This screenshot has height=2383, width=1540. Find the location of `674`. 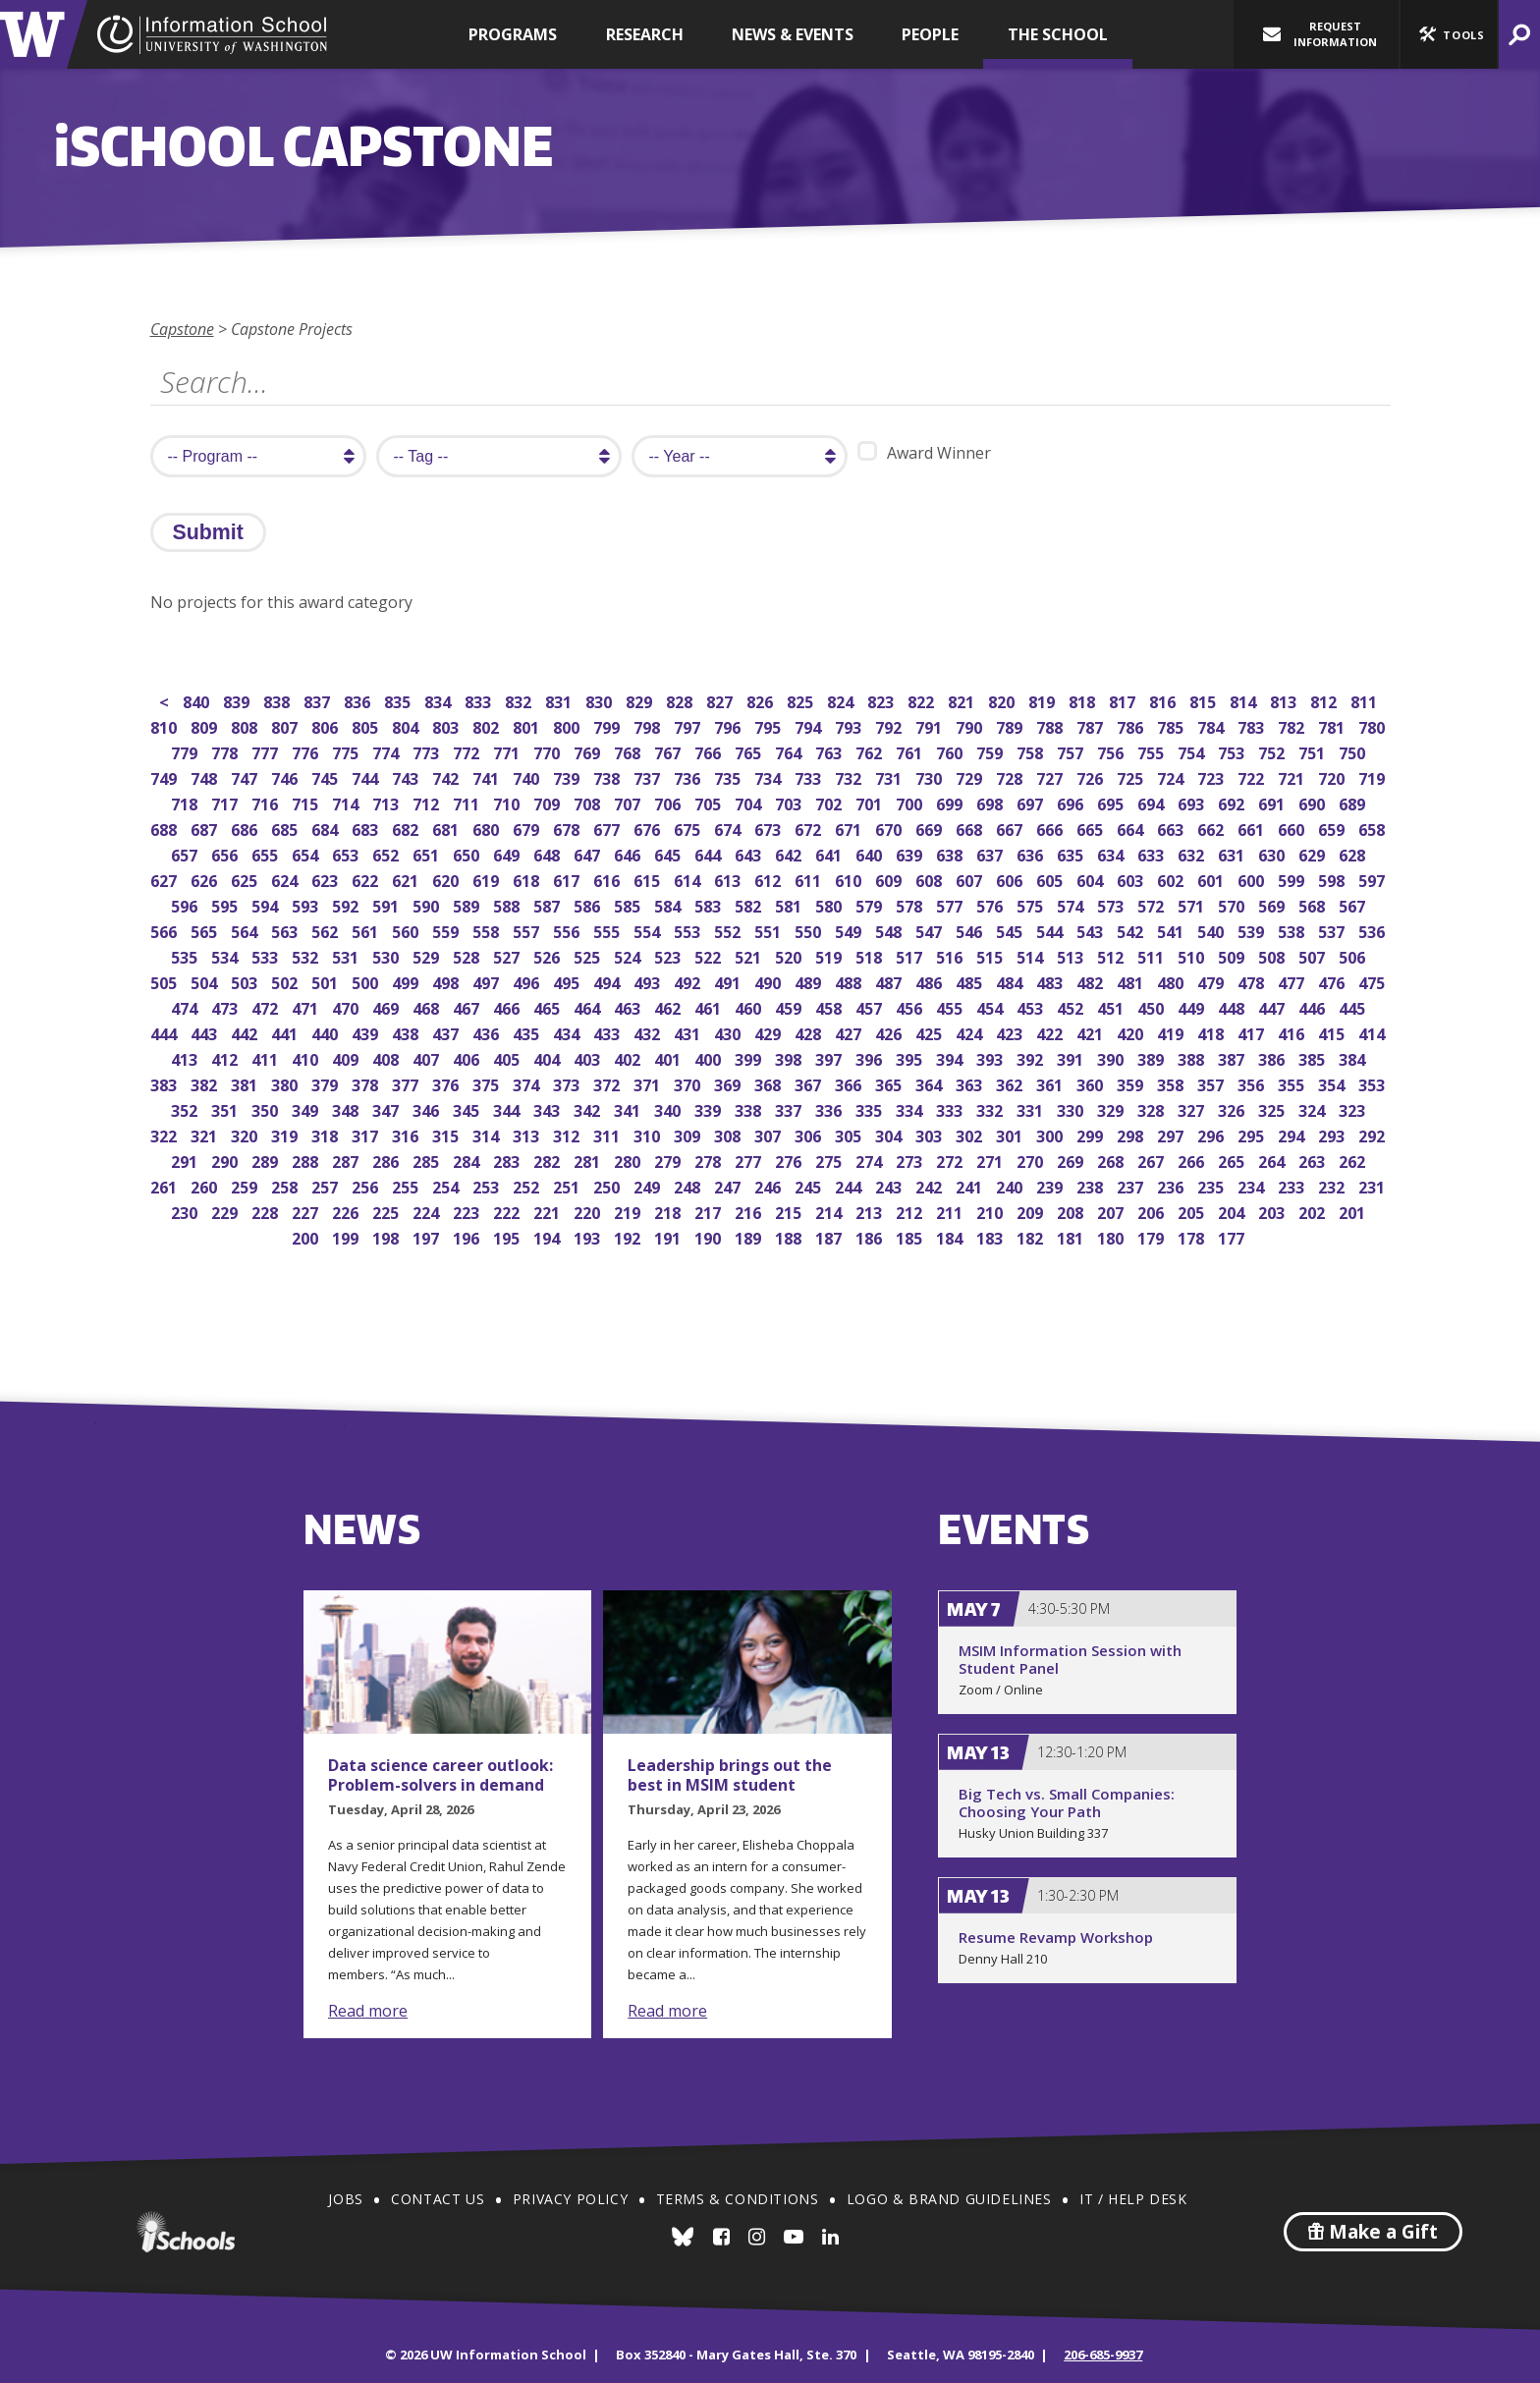

674 is located at coordinates (729, 827).